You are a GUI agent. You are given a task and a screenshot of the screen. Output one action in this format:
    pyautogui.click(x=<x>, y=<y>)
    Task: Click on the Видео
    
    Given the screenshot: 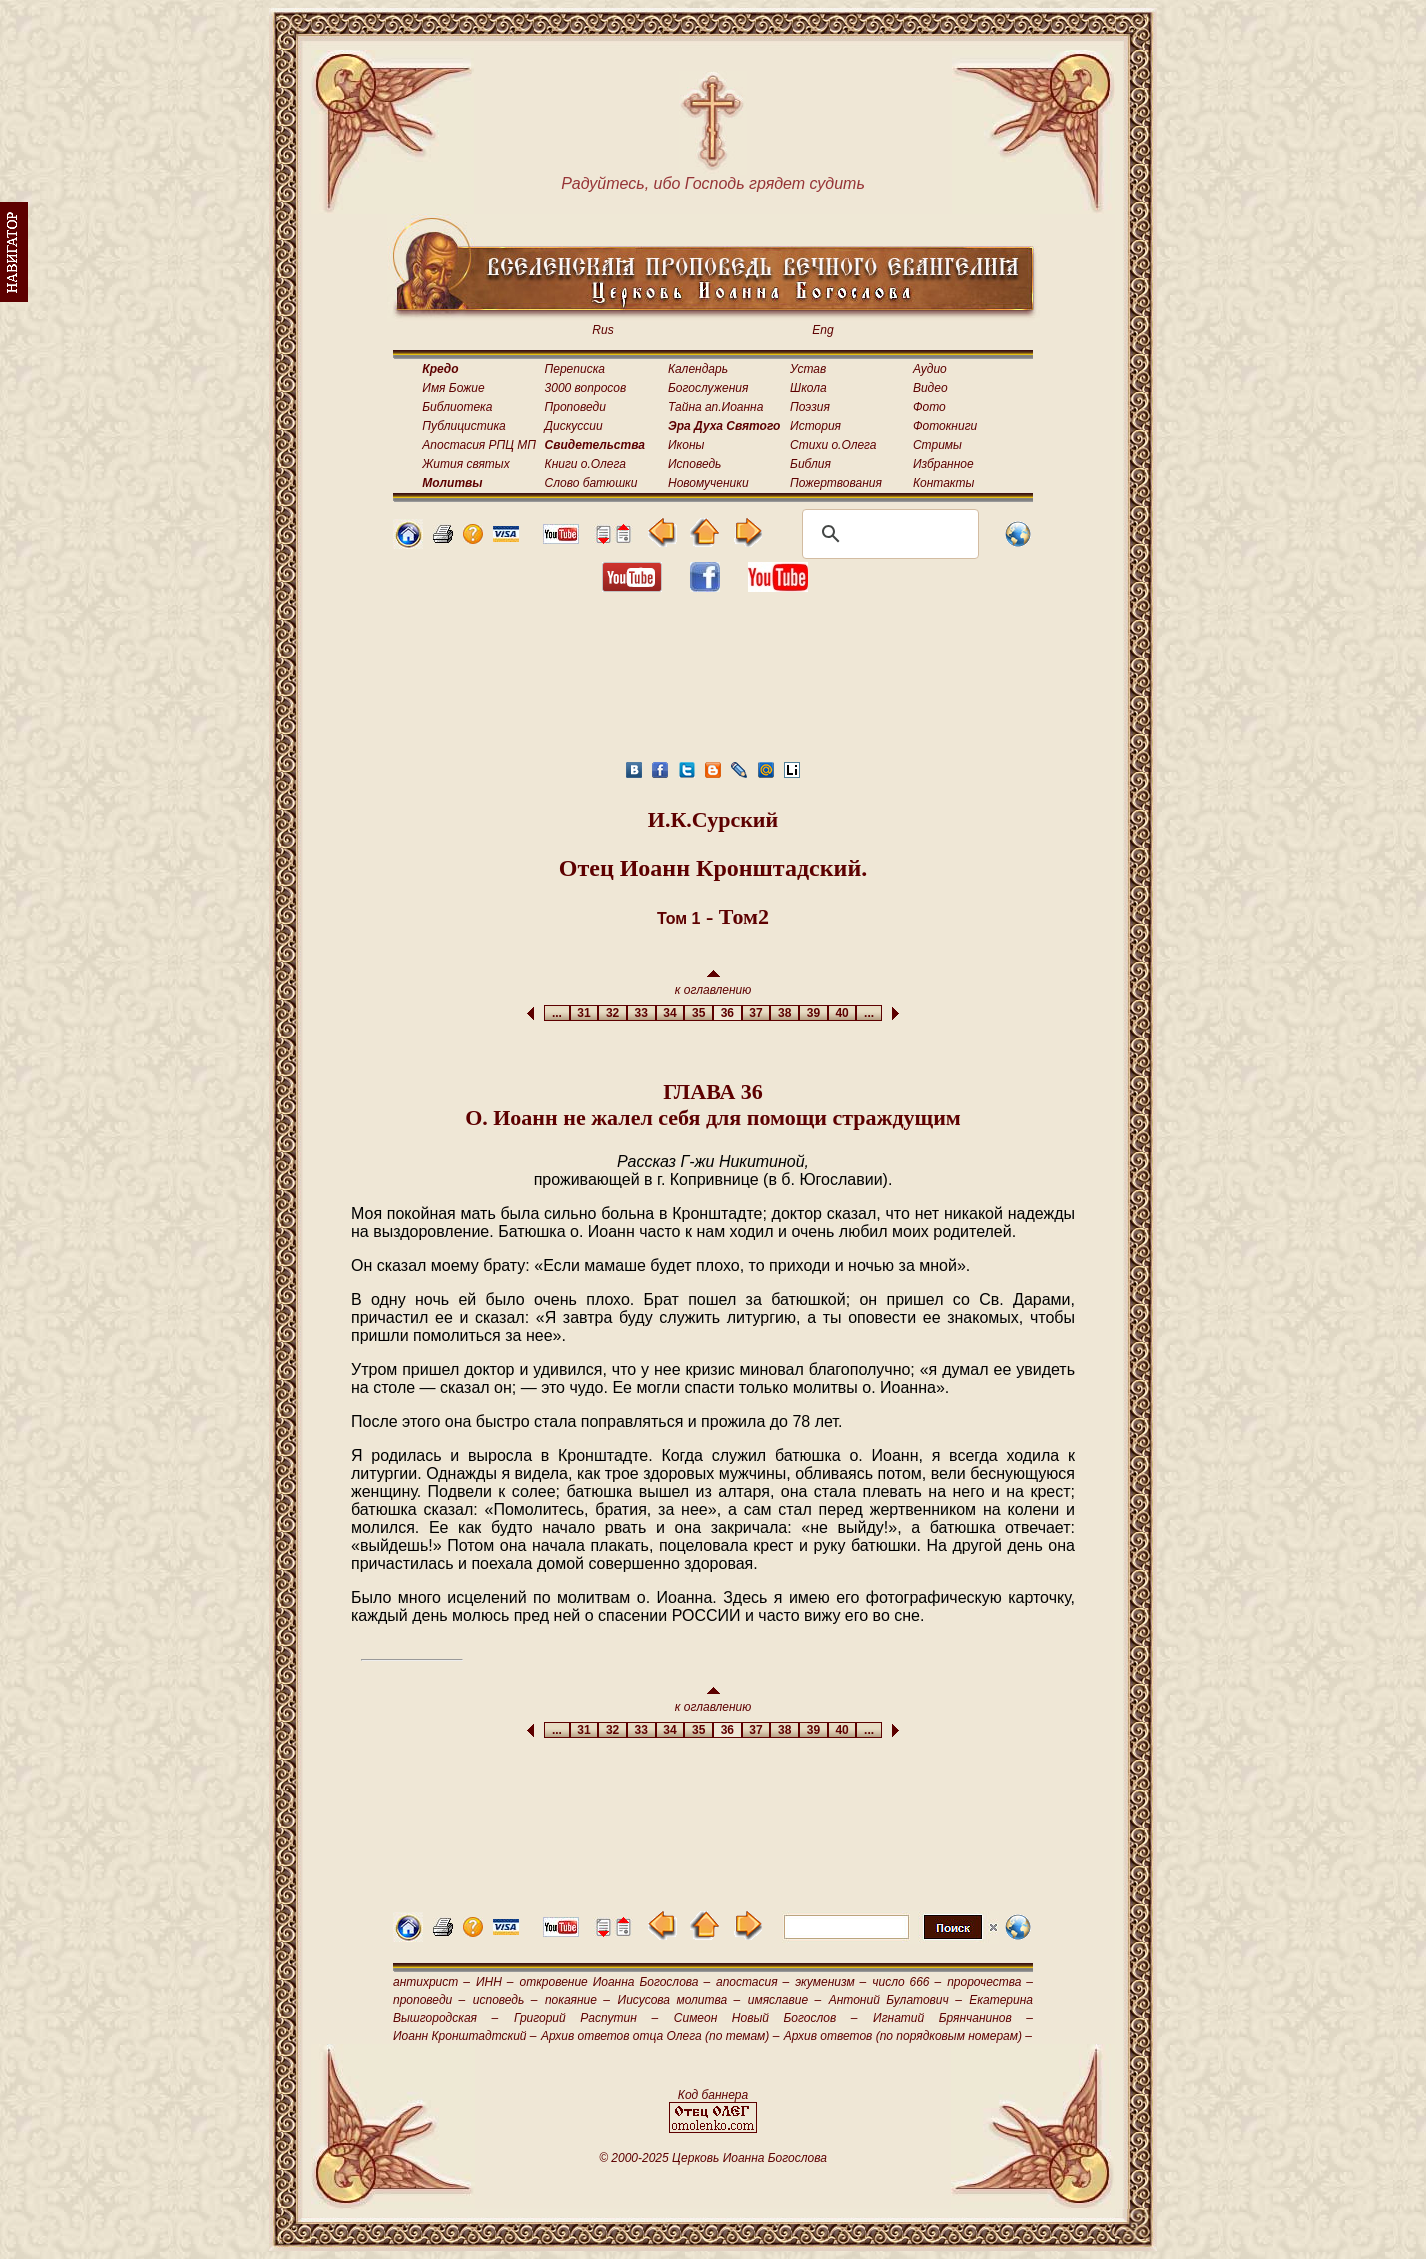 What is the action you would take?
    pyautogui.click(x=930, y=388)
    